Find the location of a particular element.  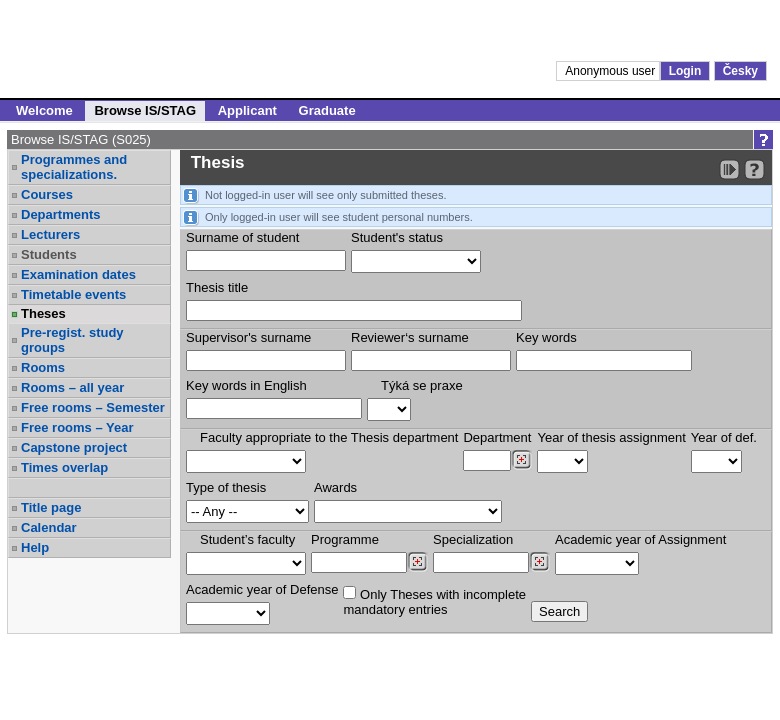

Thesis title is located at coordinates (217, 287).